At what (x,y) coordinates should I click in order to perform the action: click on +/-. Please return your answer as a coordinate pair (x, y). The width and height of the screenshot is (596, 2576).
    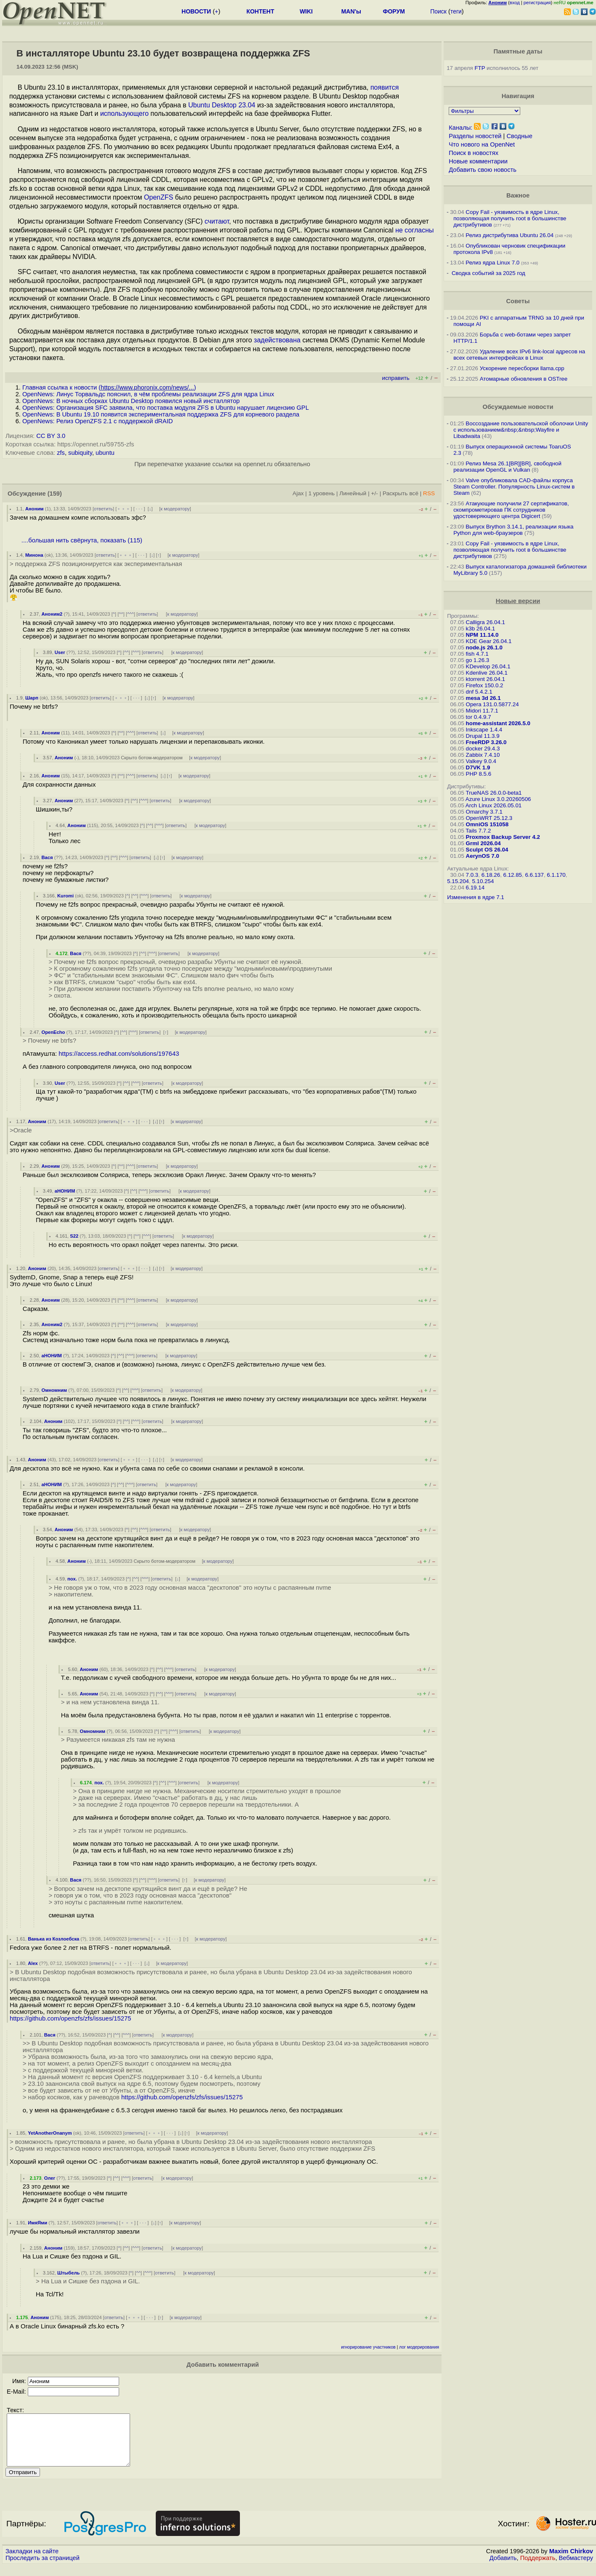
    Looking at the image, I should click on (374, 493).